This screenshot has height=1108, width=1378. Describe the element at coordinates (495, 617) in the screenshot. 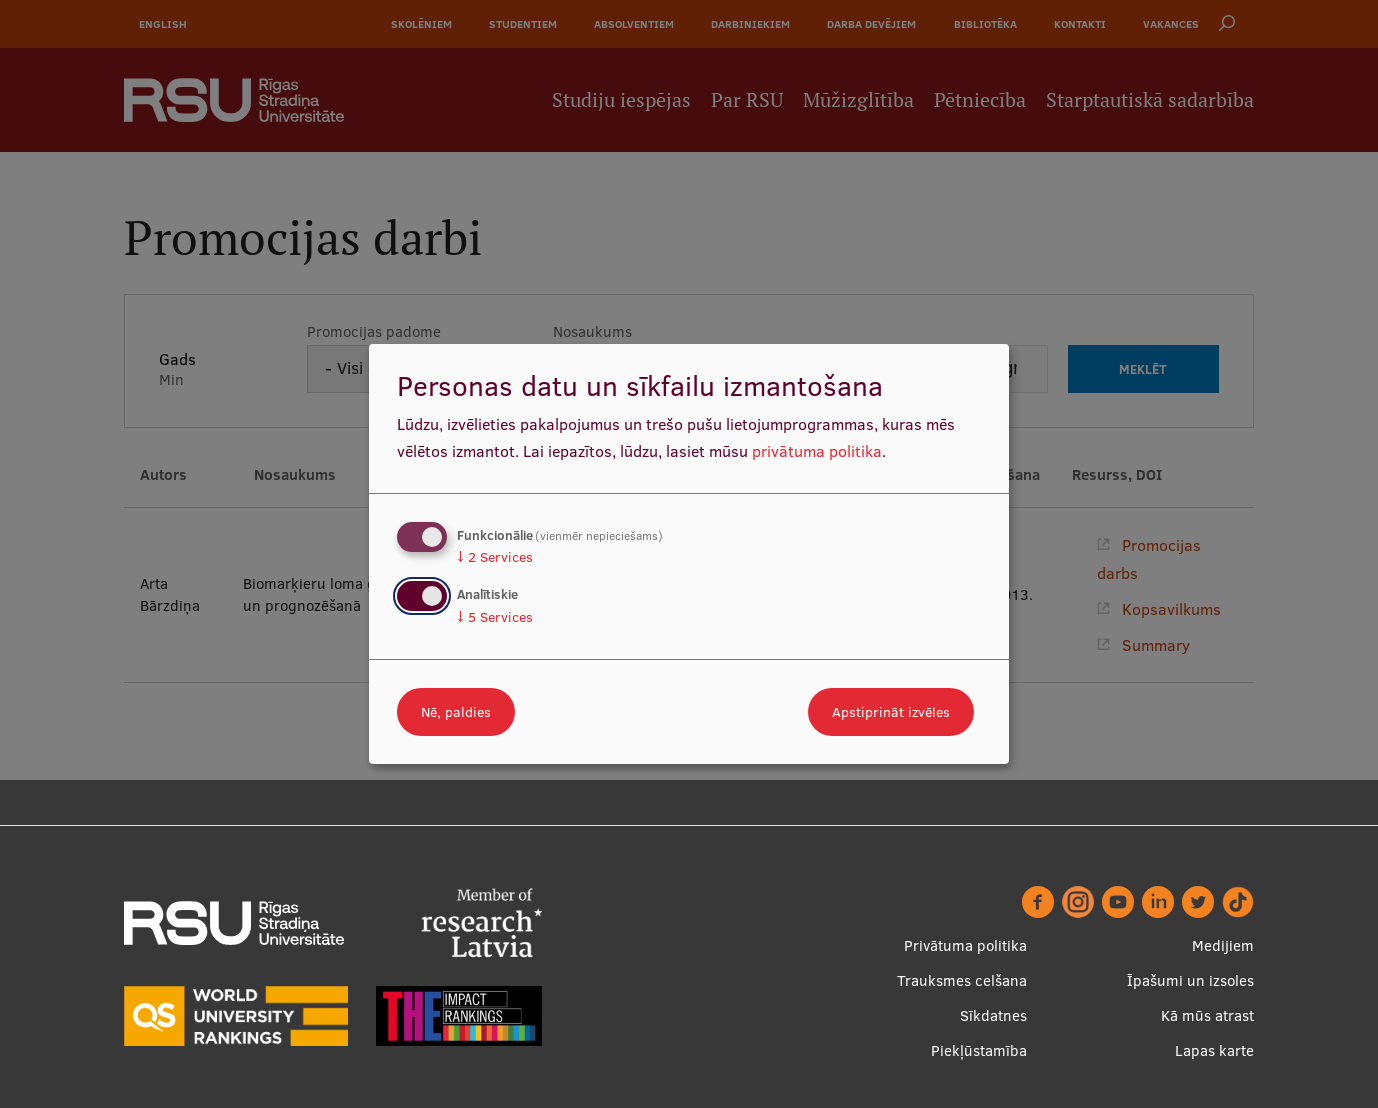

I see `5 Services` at that location.